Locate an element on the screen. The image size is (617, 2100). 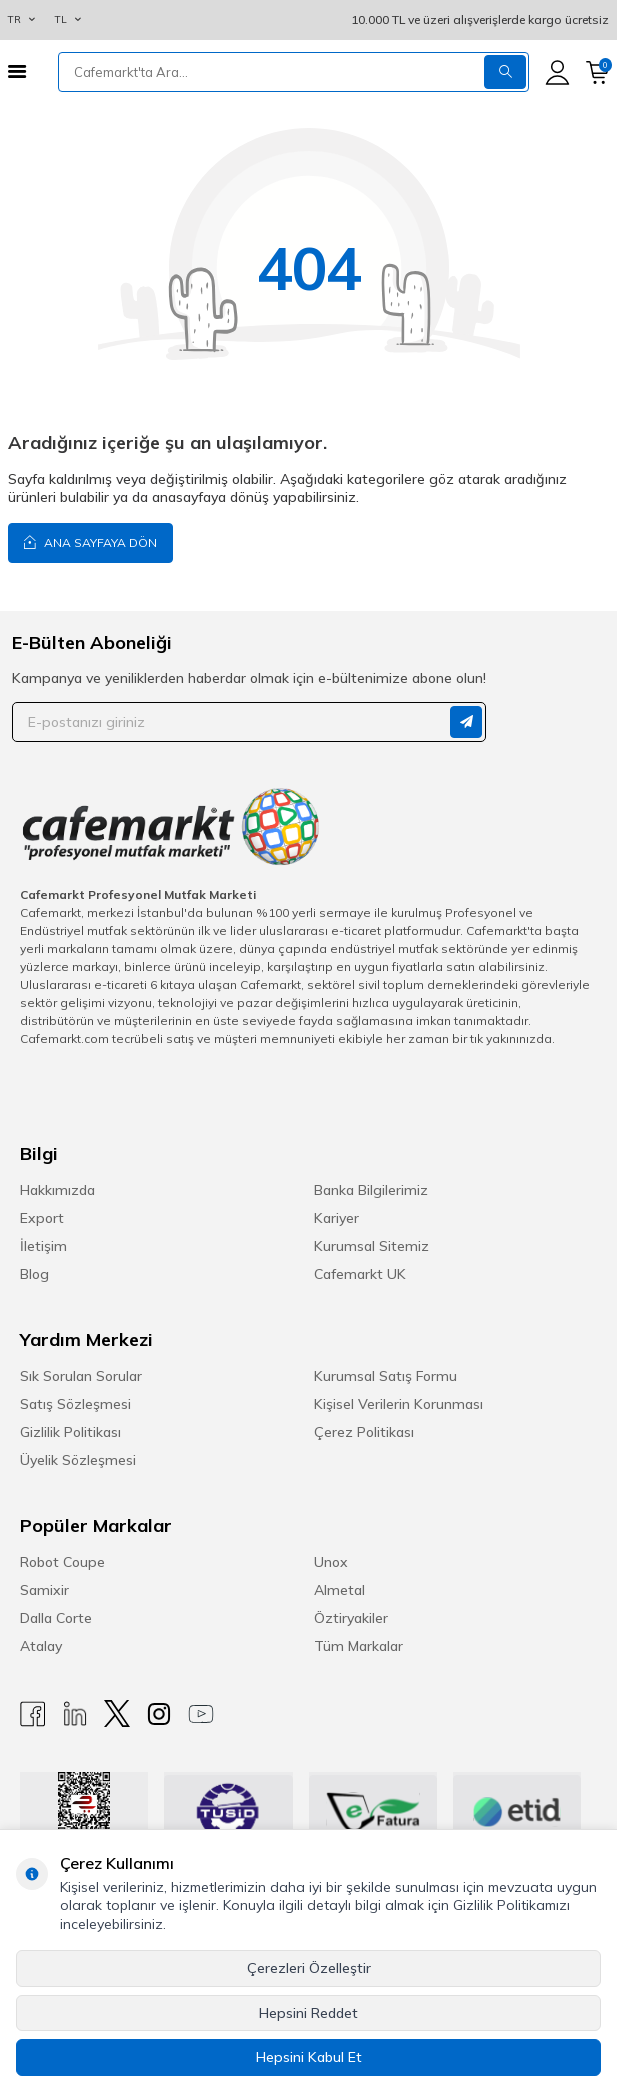
Robot Coupe is located at coordinates (62, 1562).